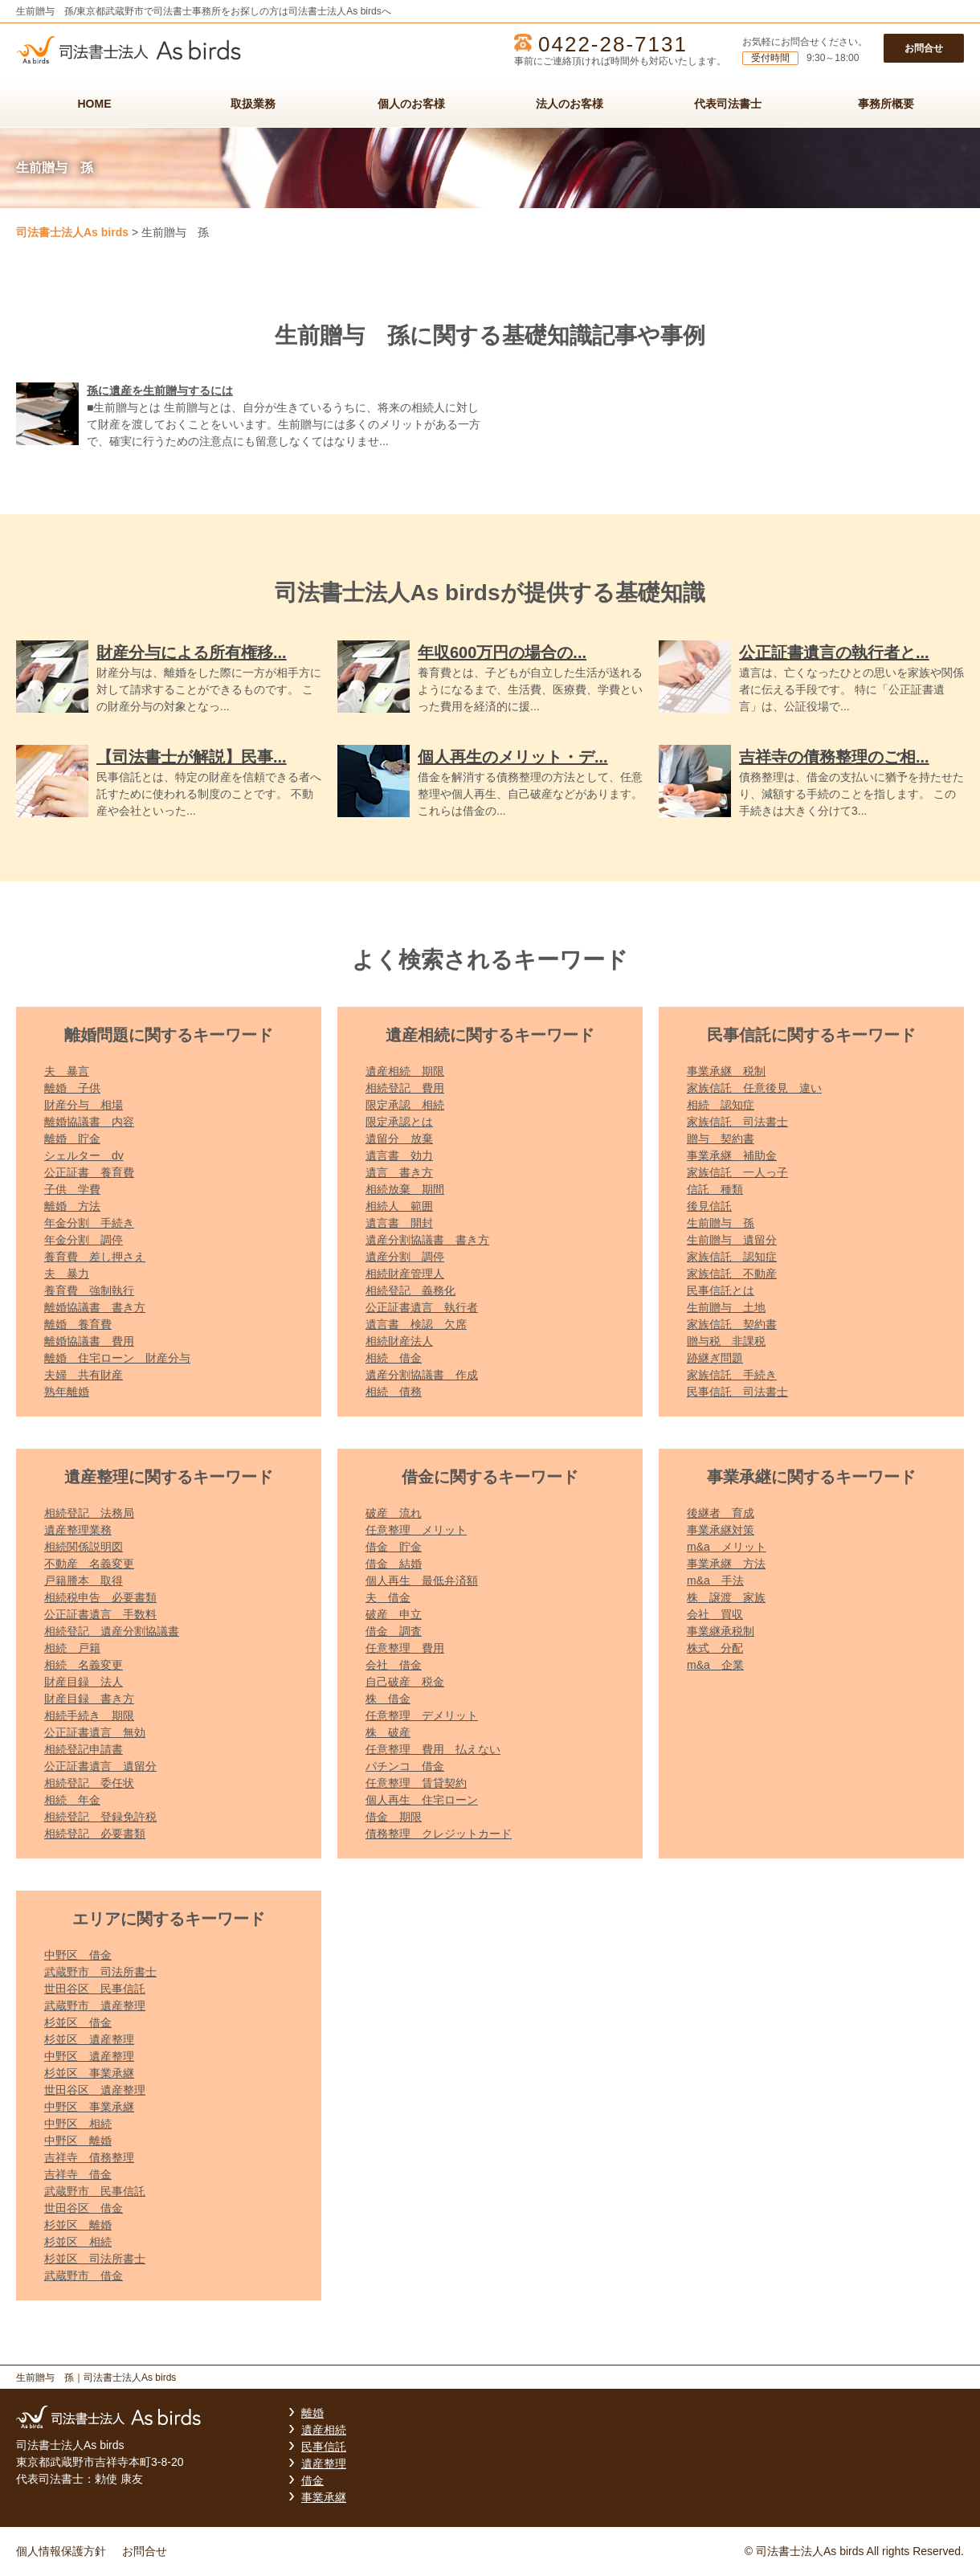  I want to click on 相続登記 登録免許税, so click(100, 1816).